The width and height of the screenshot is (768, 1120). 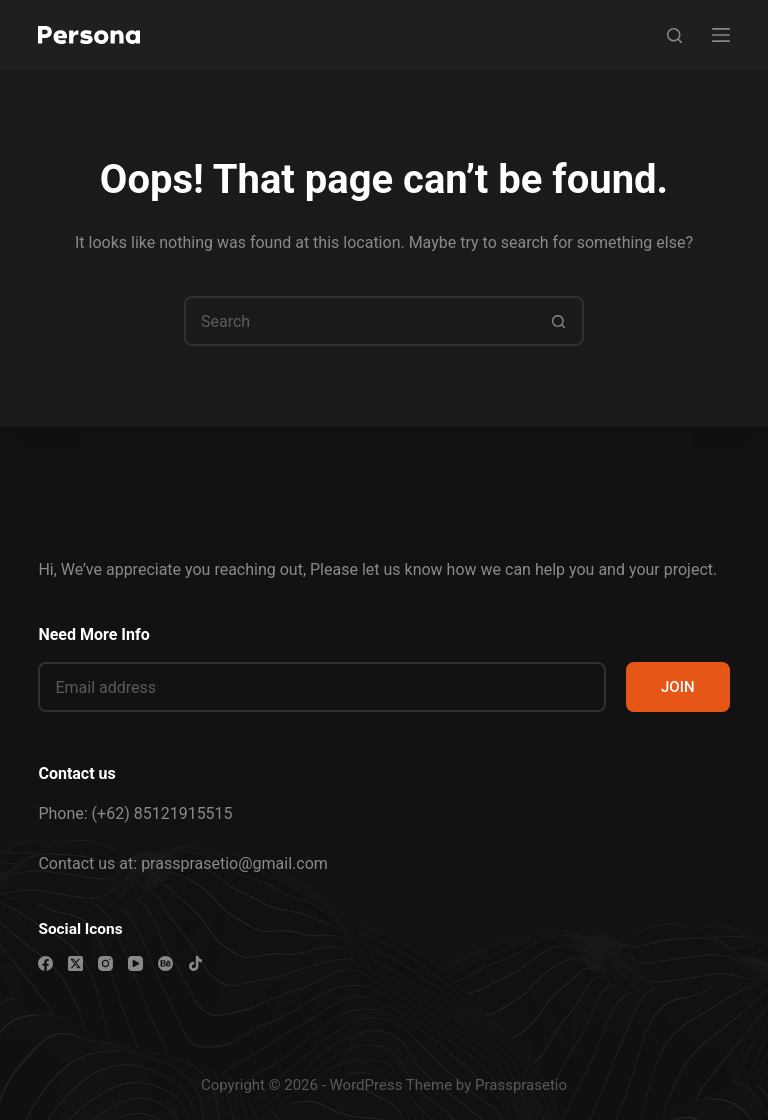 What do you see at coordinates (559, 321) in the screenshot?
I see `[Search button]` at bounding box center [559, 321].